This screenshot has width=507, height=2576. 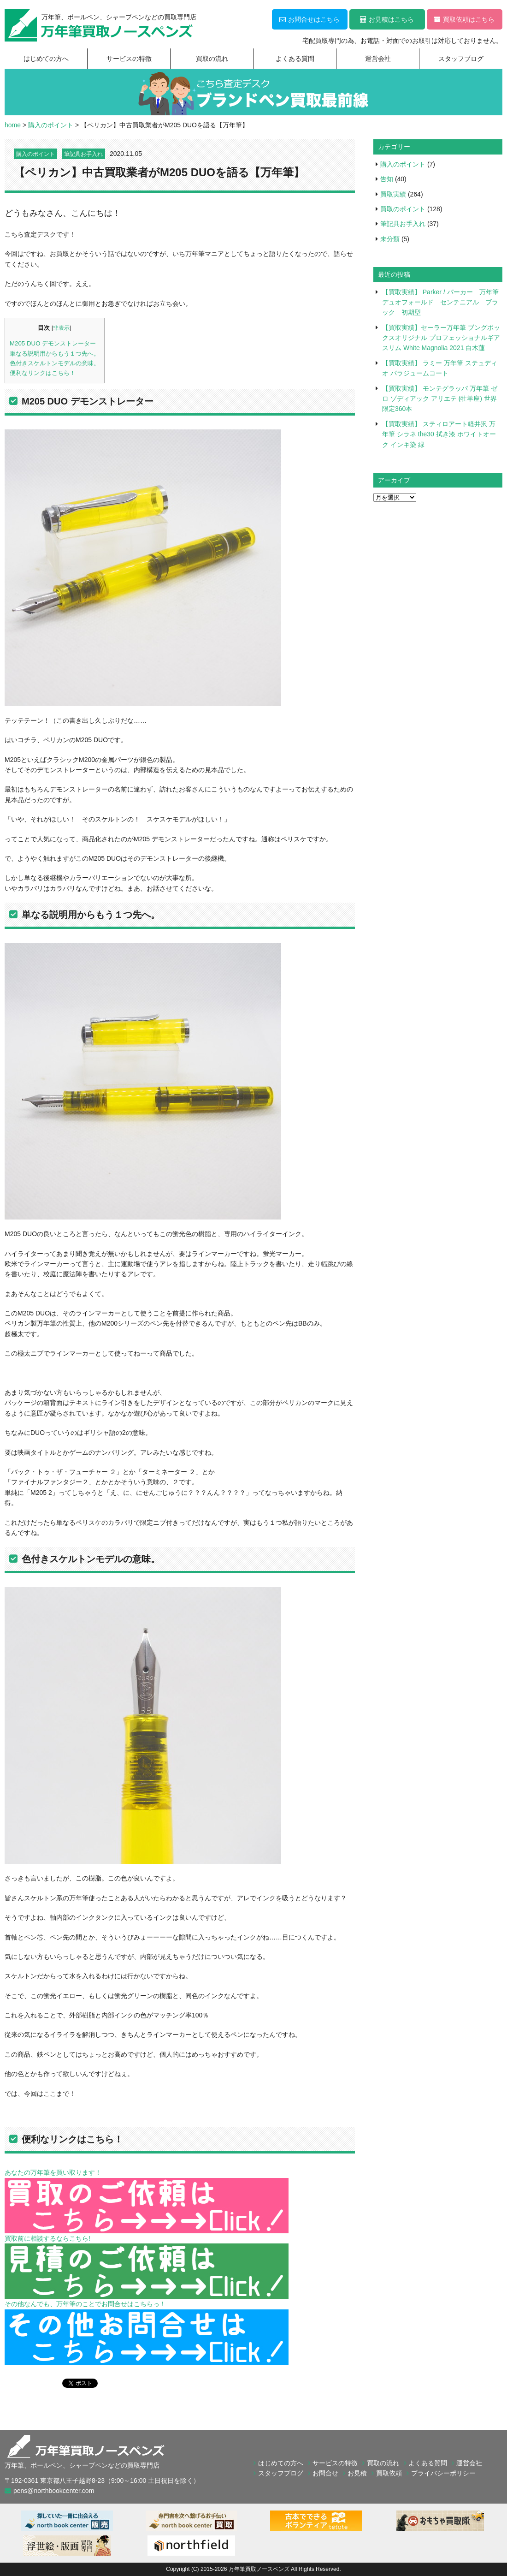 I want to click on 【買取実績】 スティロアート軽井沢 万年筆 シラネ the30 拭き漆 ホワイトオーク インキ染 緑, so click(x=439, y=434).